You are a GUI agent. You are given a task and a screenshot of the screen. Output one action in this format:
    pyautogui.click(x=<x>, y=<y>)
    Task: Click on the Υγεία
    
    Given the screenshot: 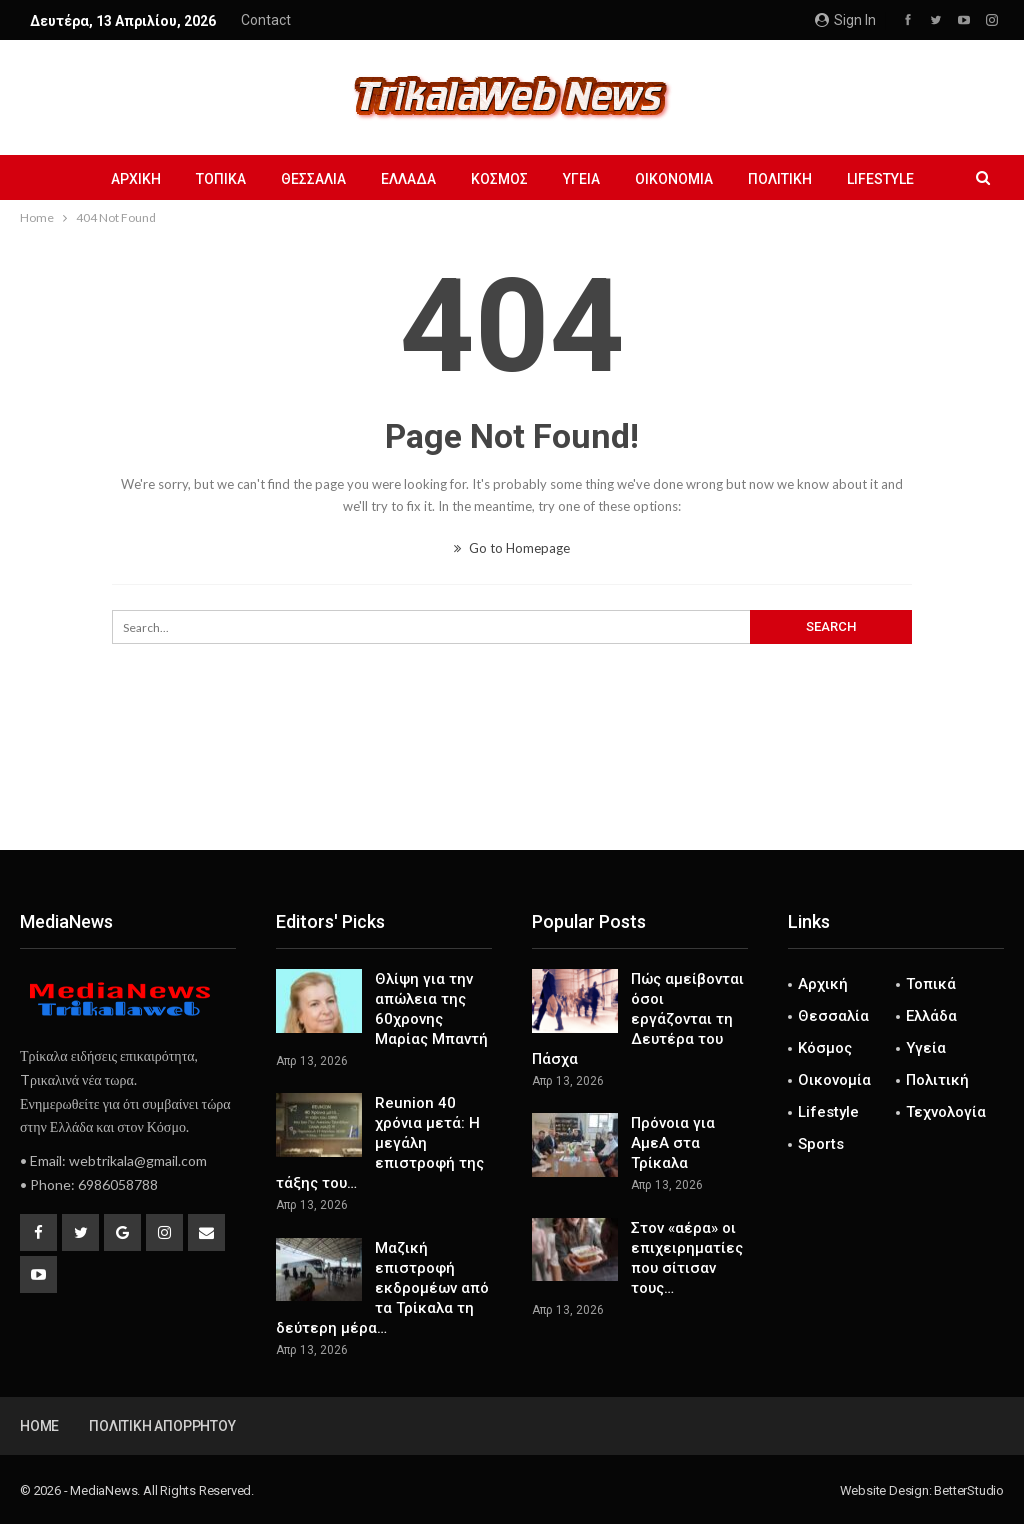 What is the action you would take?
    pyautogui.click(x=581, y=179)
    